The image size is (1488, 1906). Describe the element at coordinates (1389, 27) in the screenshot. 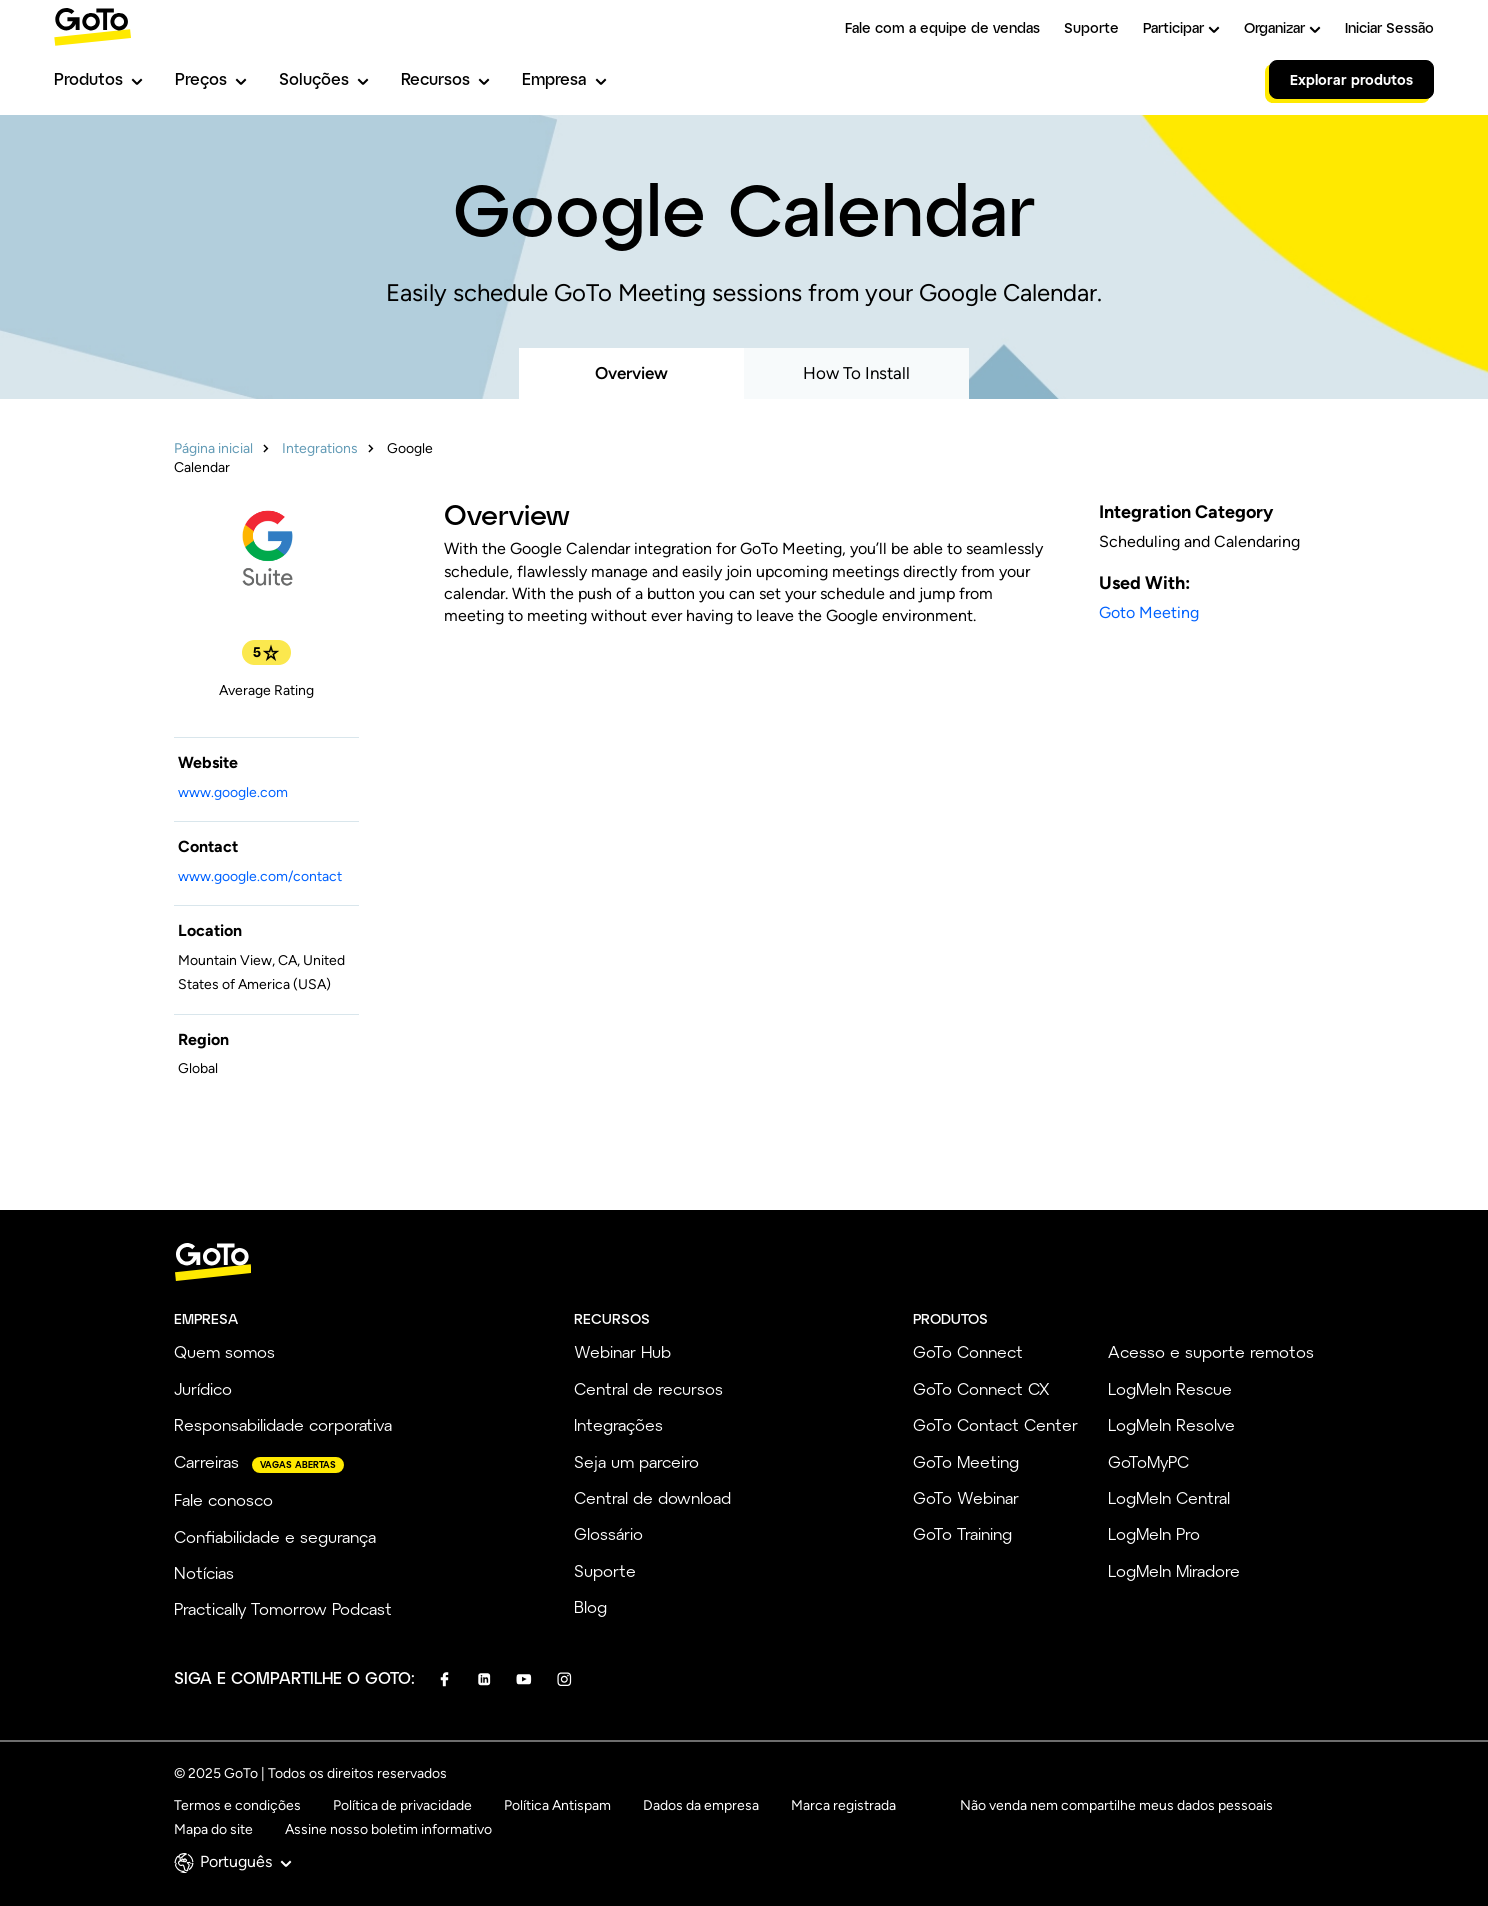

I see `Iniciar Sessão` at that location.